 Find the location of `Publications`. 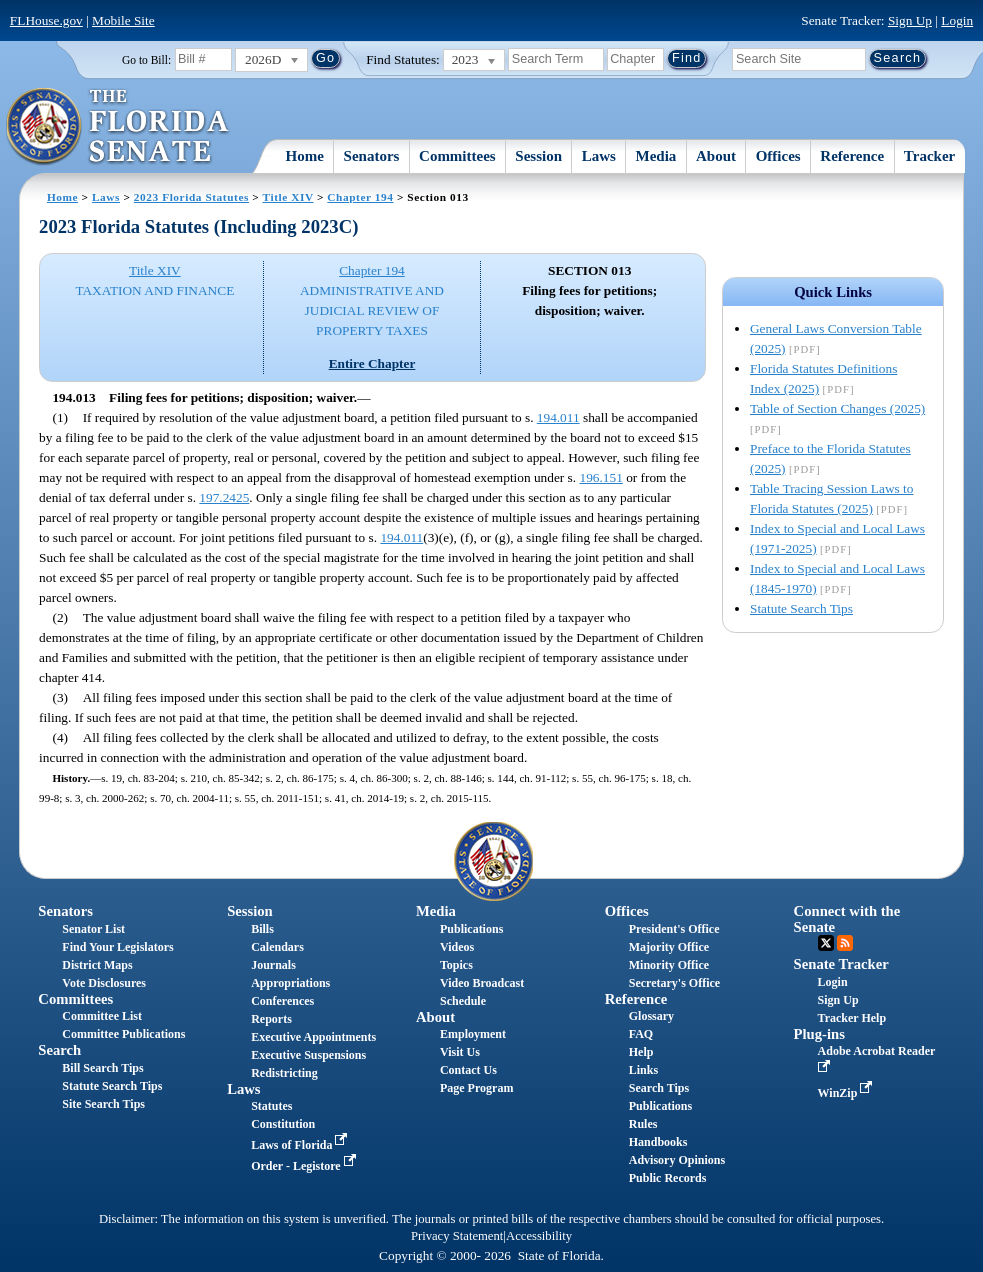

Publications is located at coordinates (471, 929).